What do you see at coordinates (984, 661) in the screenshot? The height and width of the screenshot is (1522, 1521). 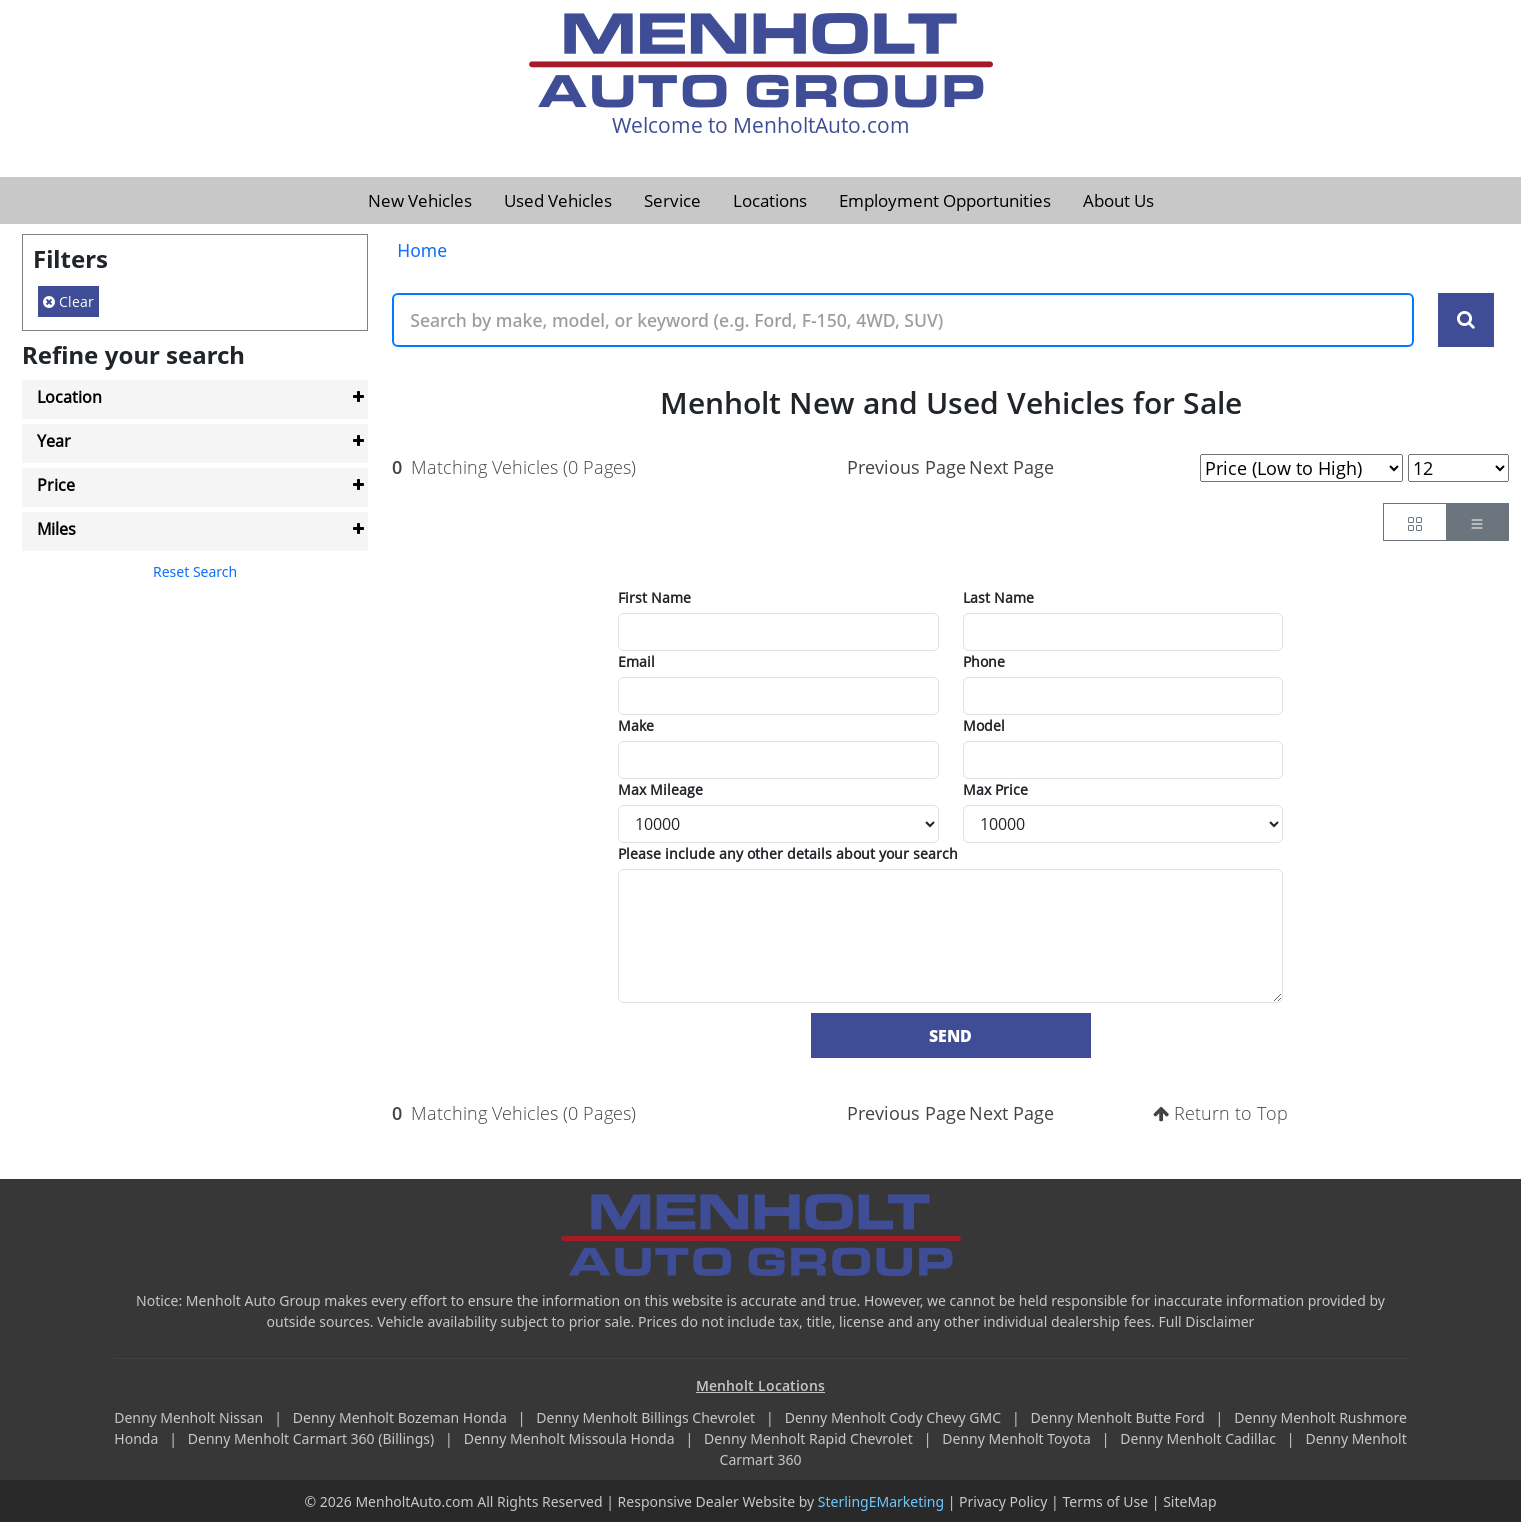 I see `Phone` at bounding box center [984, 661].